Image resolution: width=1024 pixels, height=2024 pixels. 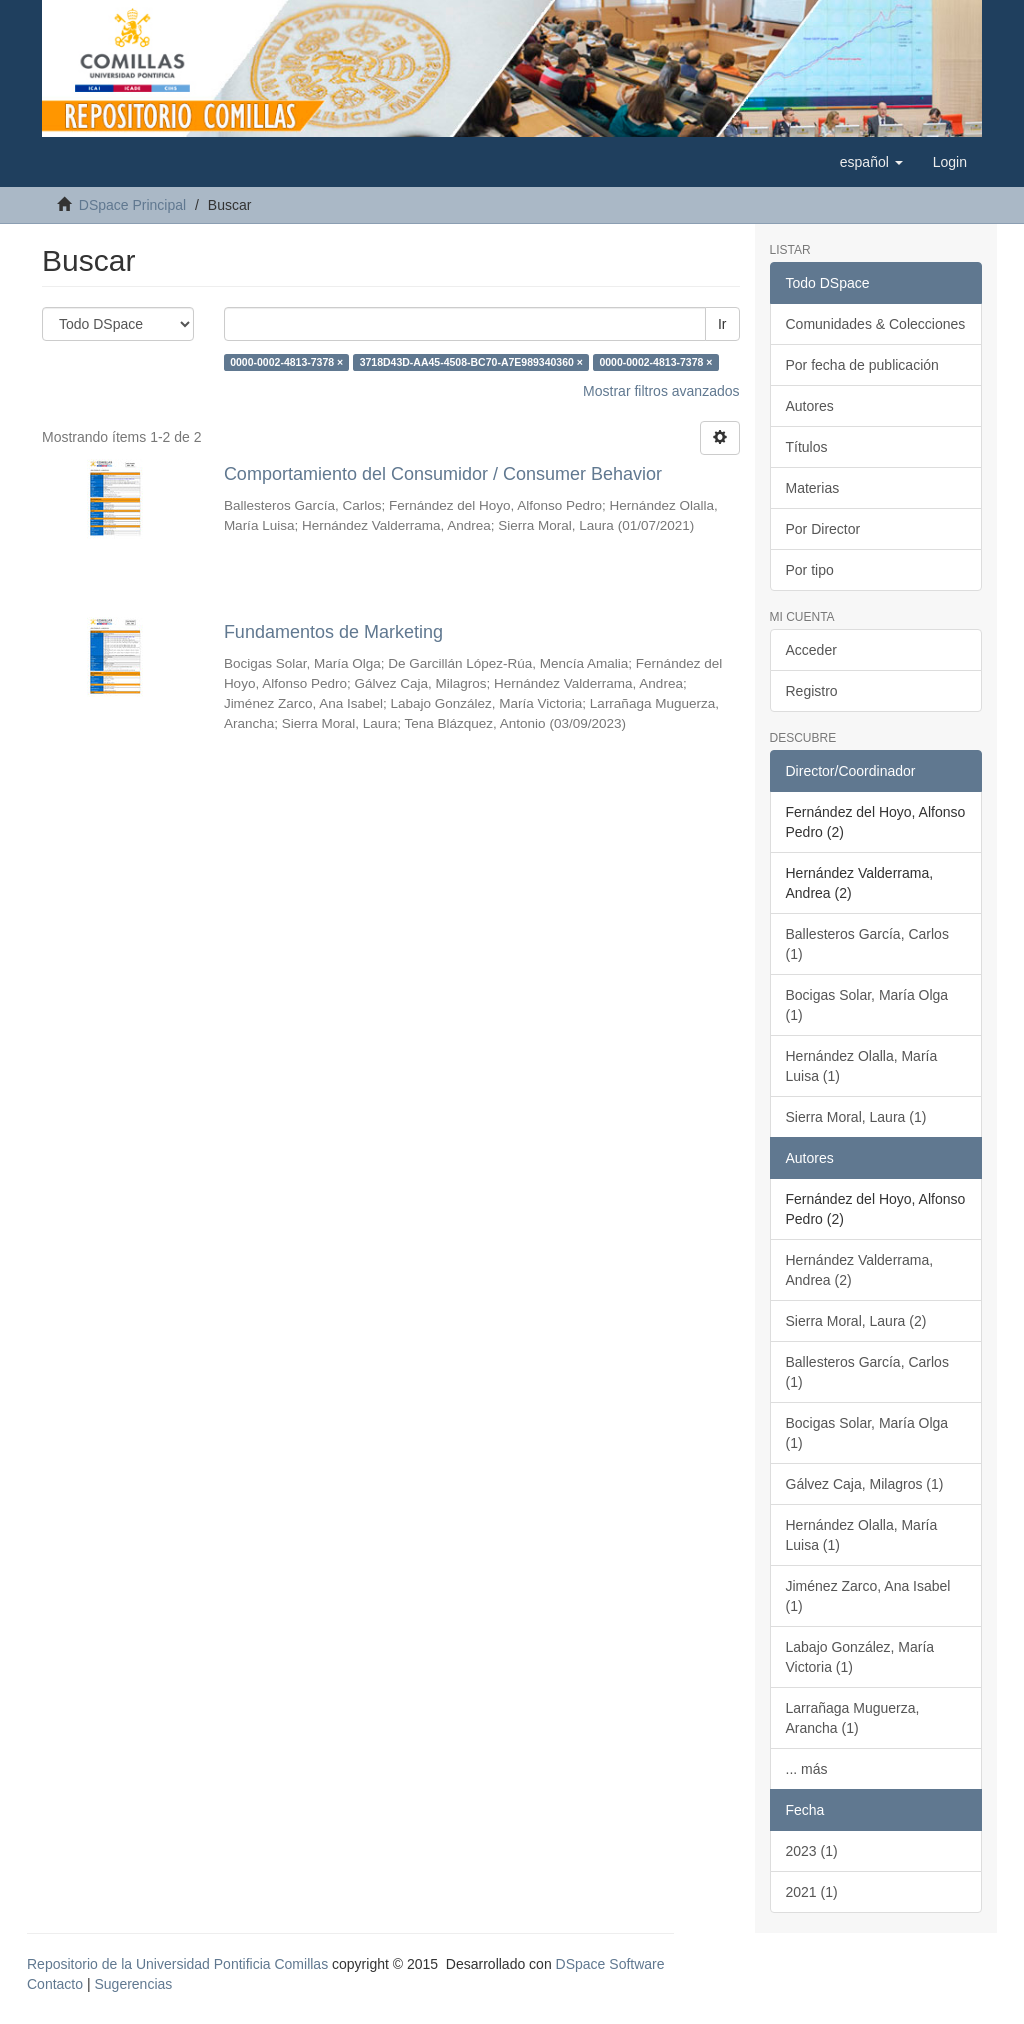 What do you see at coordinates (811, 650) in the screenshot?
I see `Acceder` at bounding box center [811, 650].